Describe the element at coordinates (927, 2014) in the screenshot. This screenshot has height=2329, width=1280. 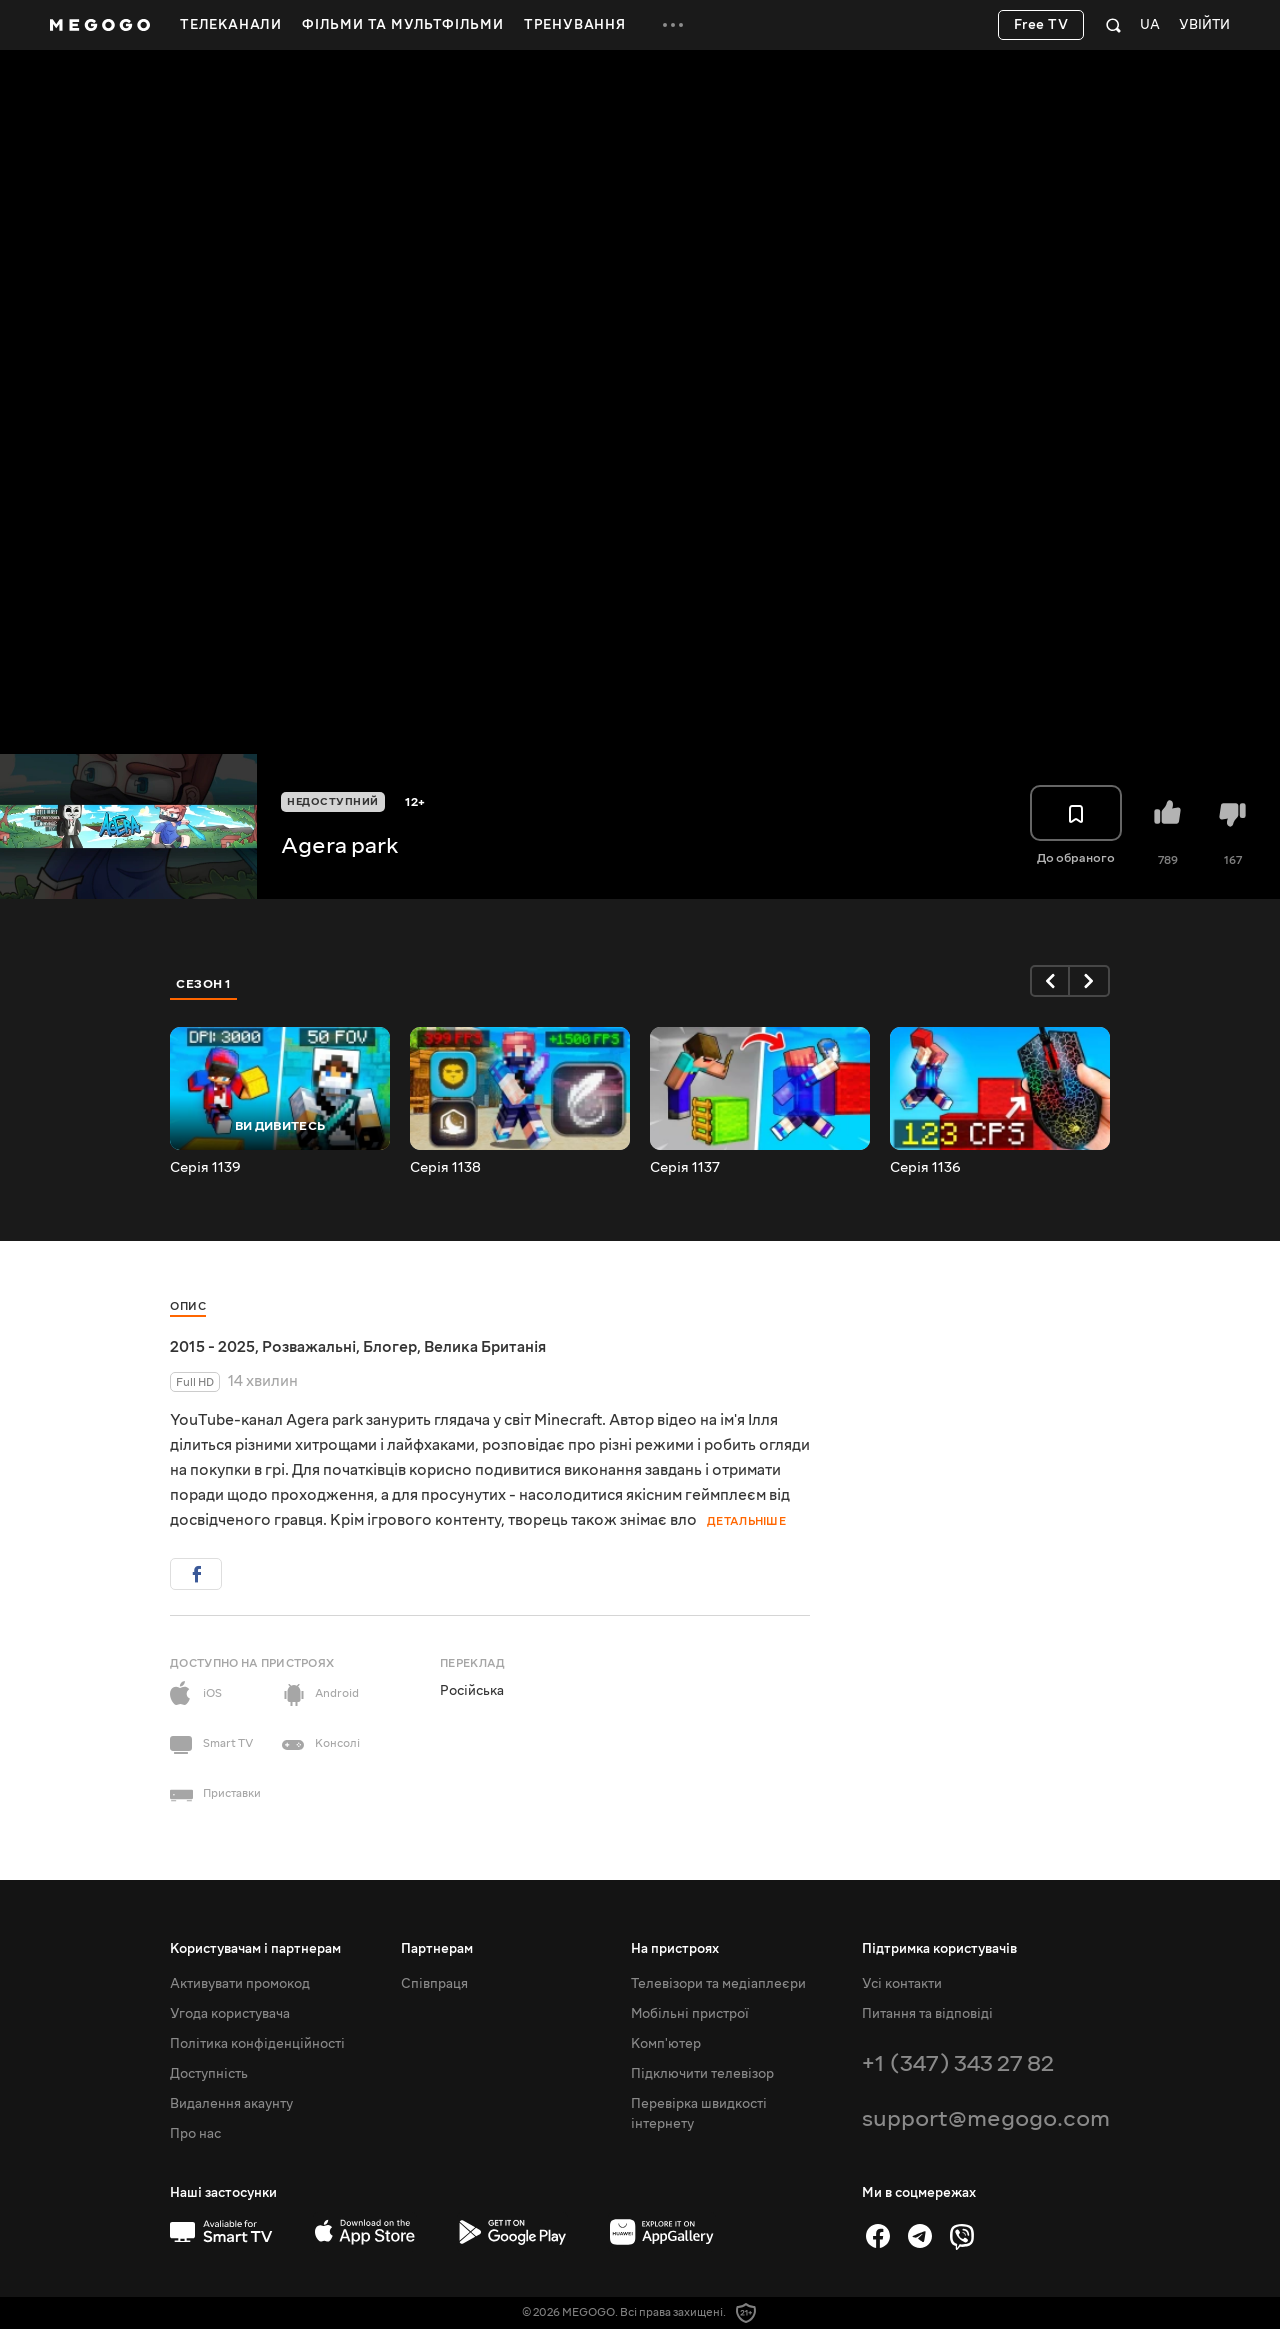
I see `Питання та відповіді` at that location.